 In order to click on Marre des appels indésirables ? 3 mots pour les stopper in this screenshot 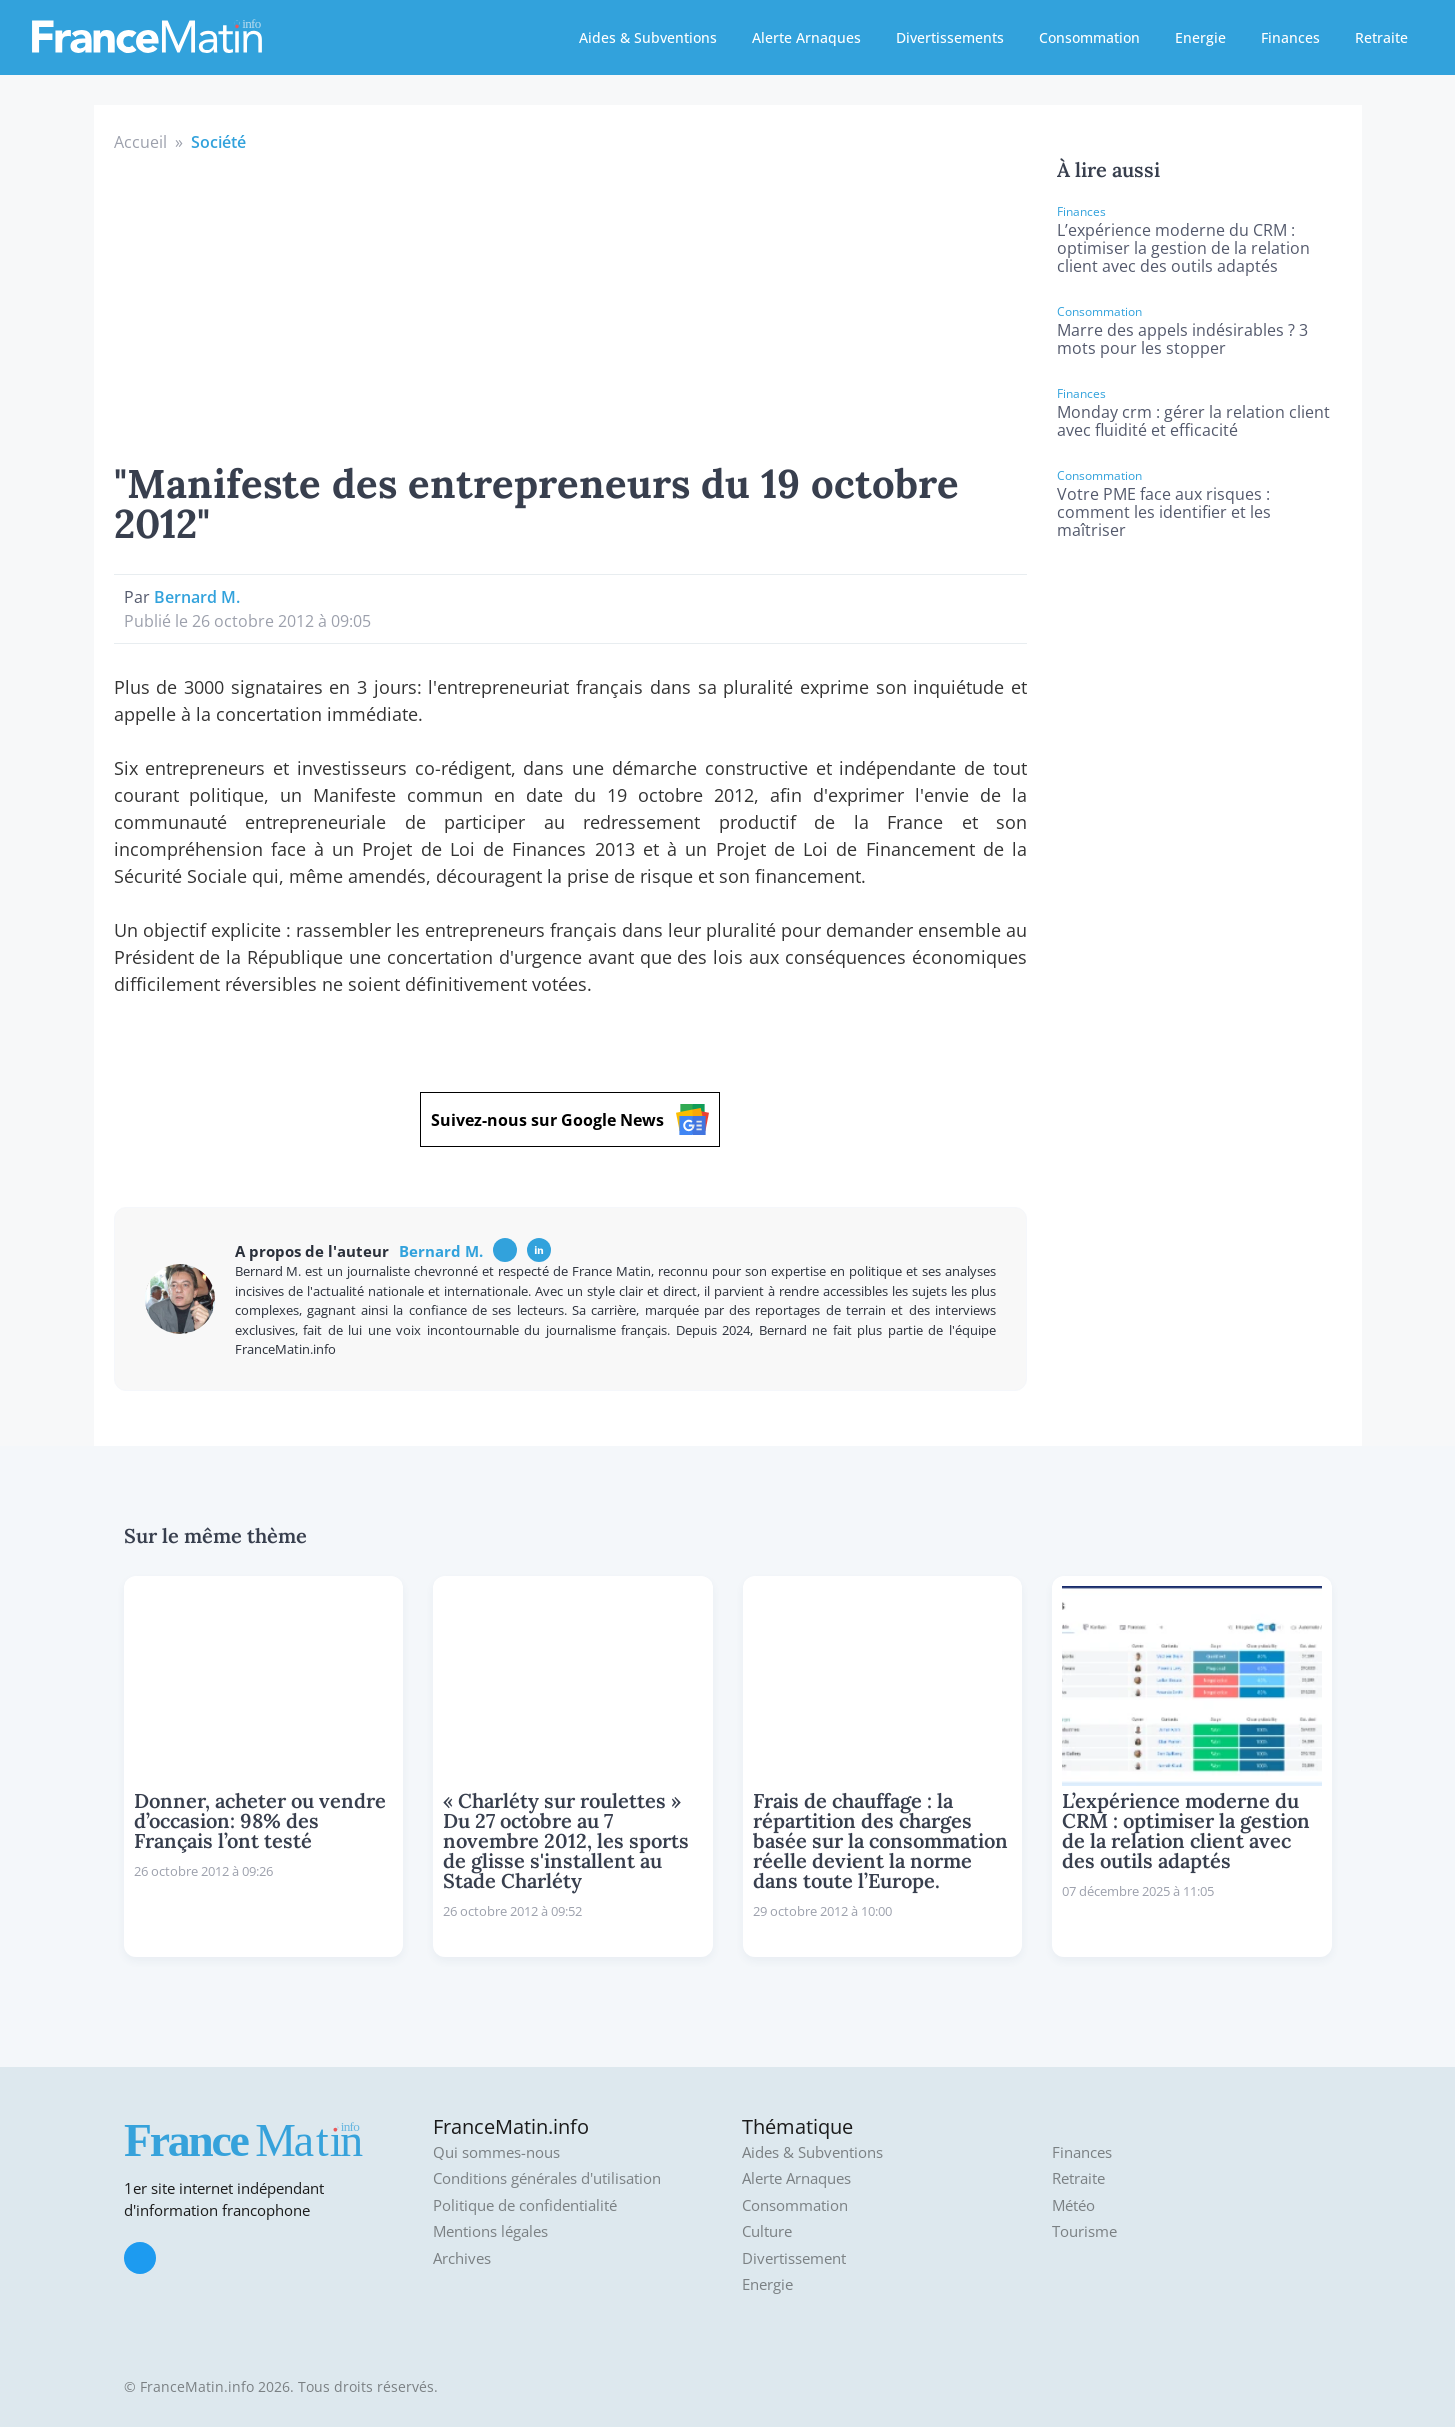, I will do `click(1182, 339)`.